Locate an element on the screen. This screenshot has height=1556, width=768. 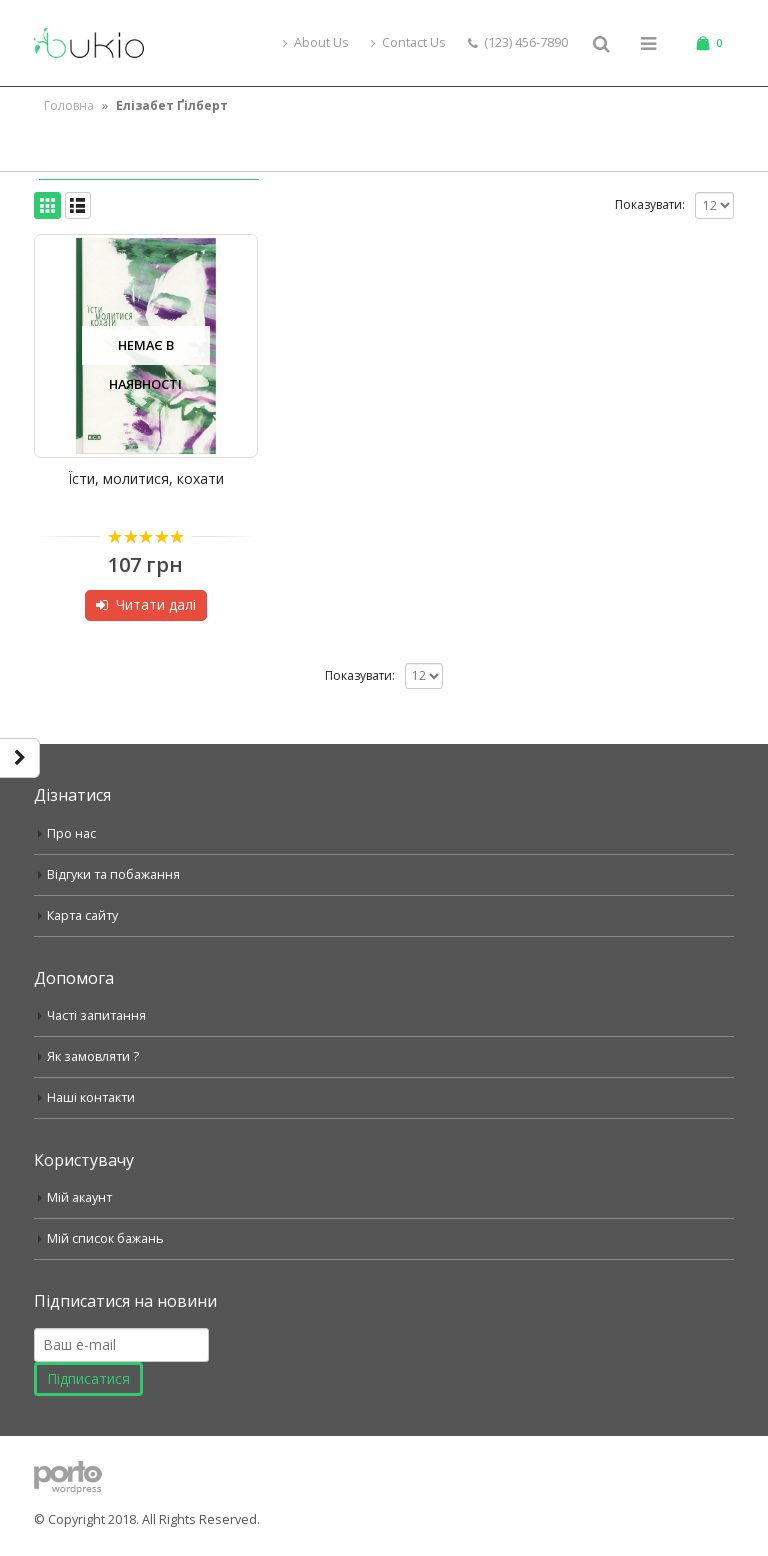
Читати далі is located at coordinates (156, 604).